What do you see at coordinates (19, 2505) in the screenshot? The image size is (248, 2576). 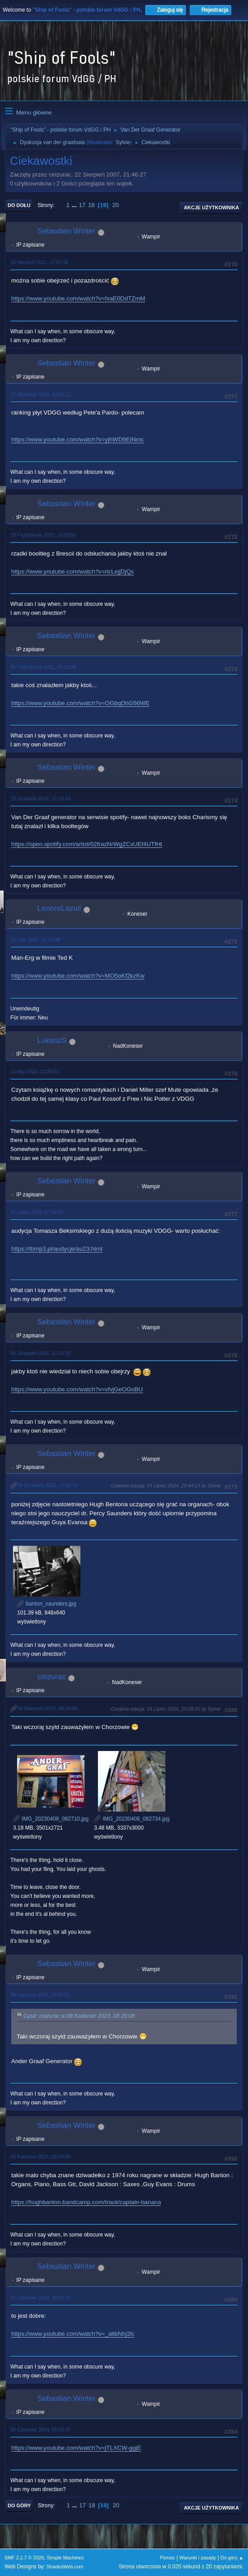 I see `Do góry` at bounding box center [19, 2505].